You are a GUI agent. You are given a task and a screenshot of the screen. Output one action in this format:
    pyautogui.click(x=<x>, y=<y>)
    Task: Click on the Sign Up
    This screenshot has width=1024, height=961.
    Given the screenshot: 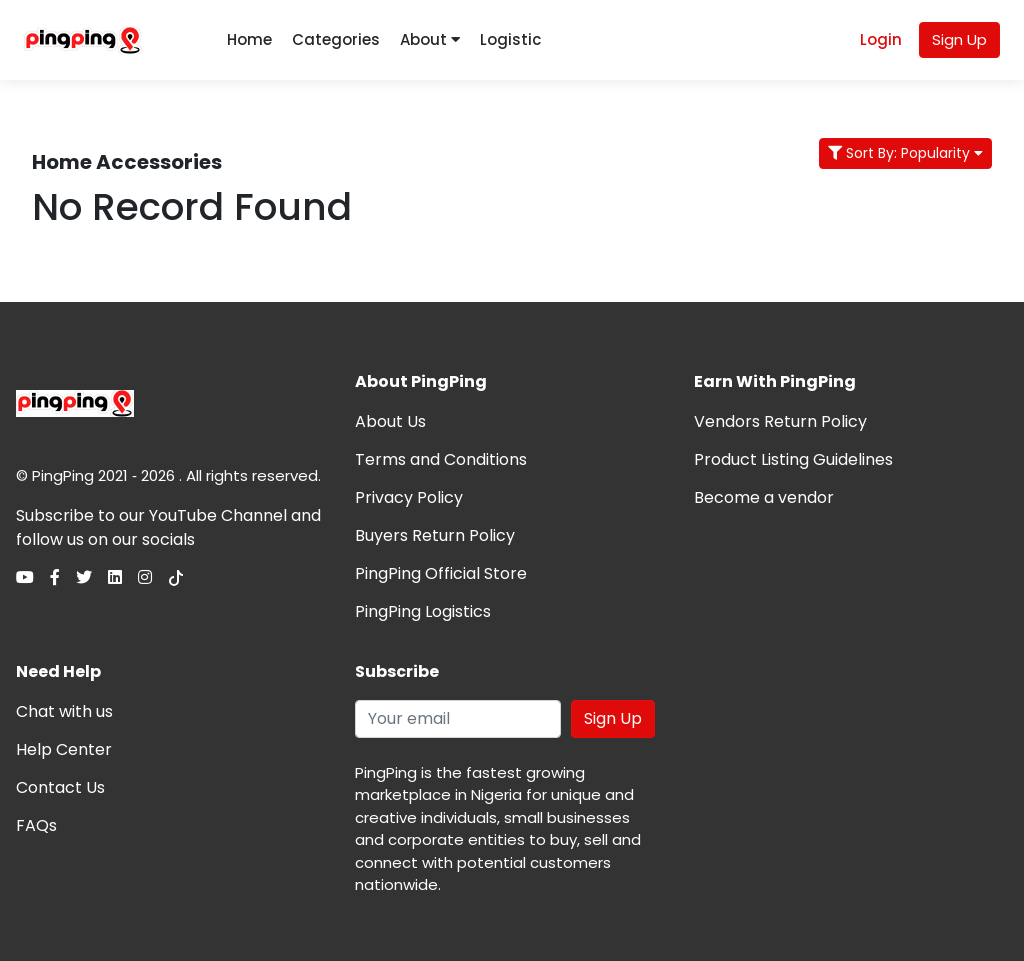 What is the action you would take?
    pyautogui.click(x=959, y=39)
    